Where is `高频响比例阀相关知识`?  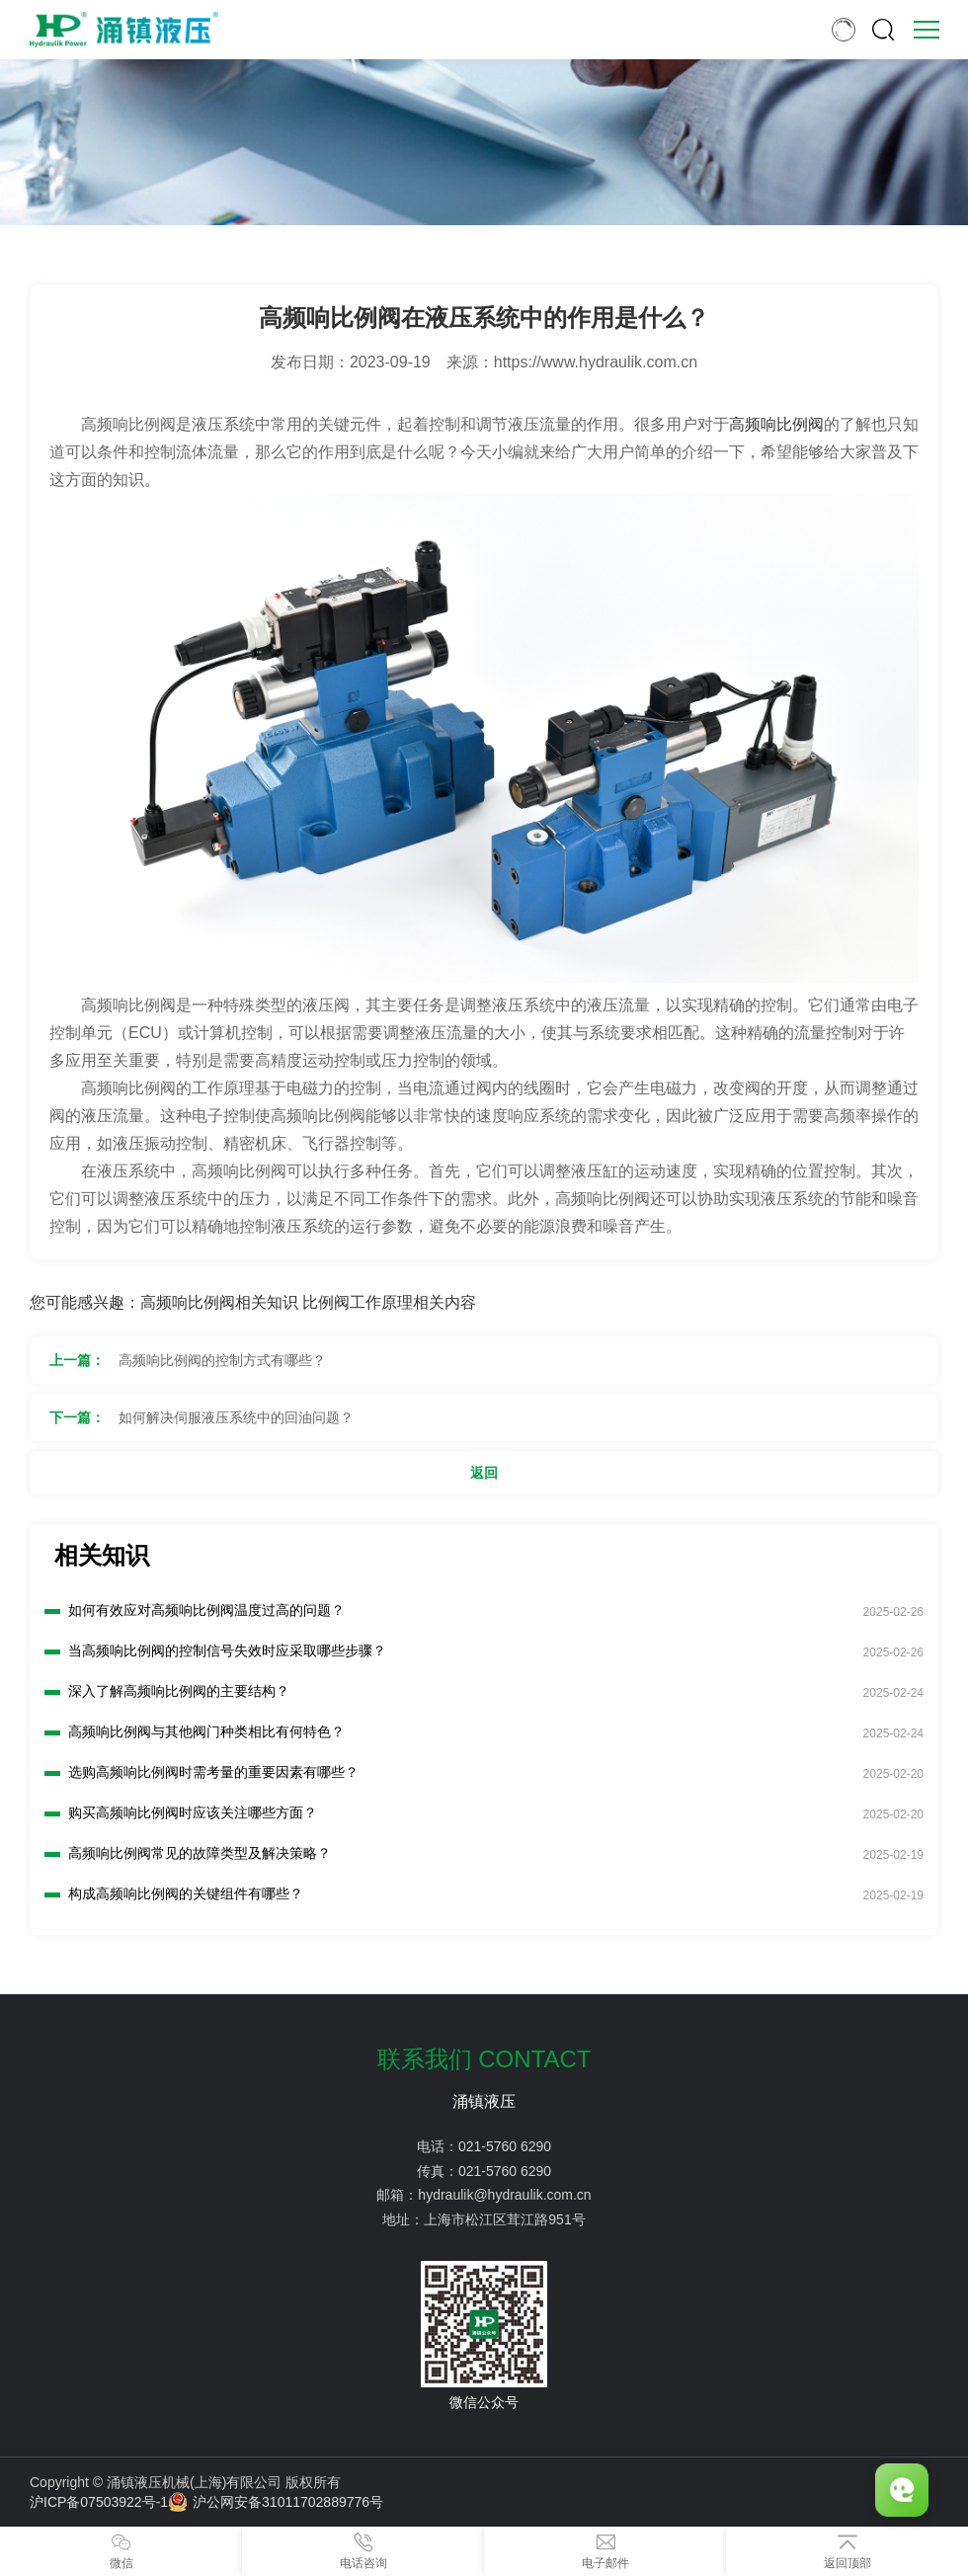
高频响比例阀相关知识 is located at coordinates (219, 1302).